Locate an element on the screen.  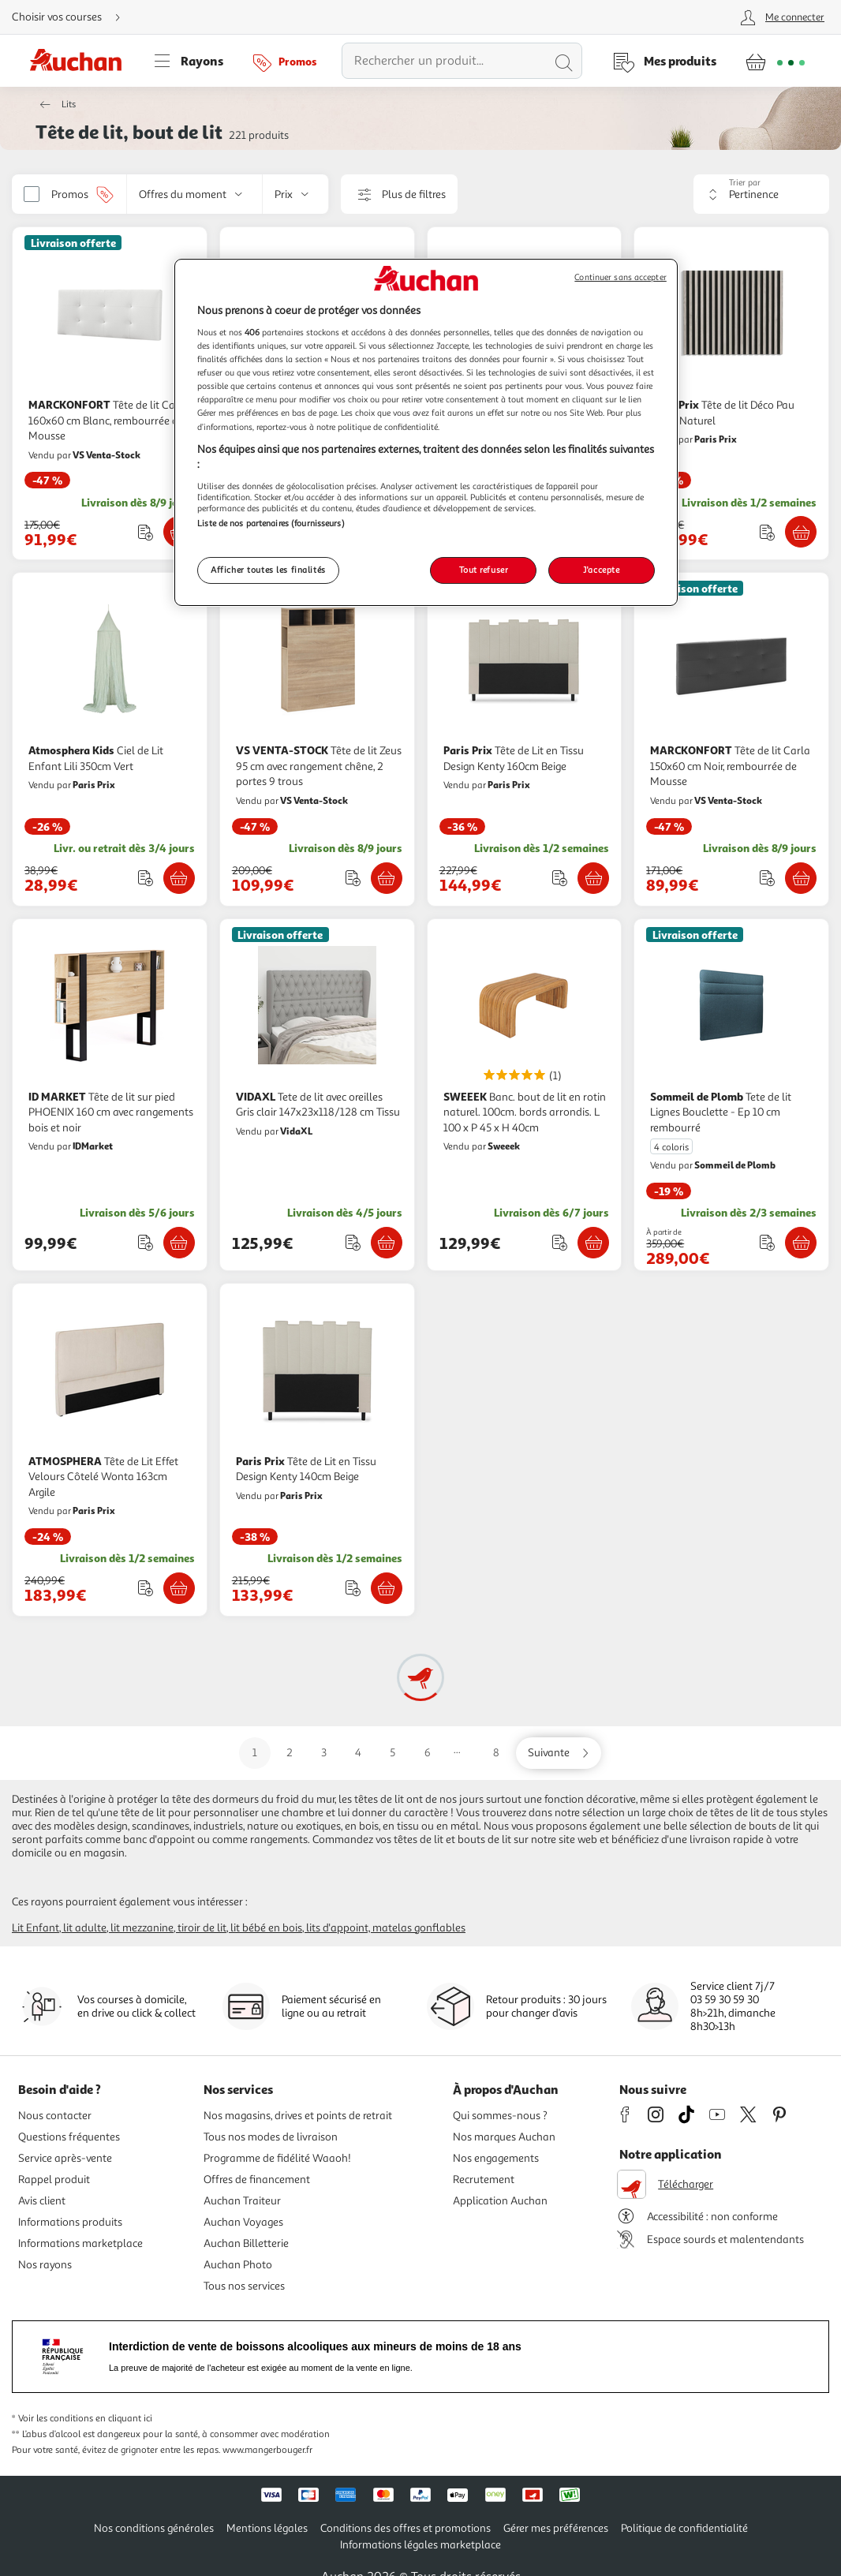
Avis client is located at coordinates (41, 2201).